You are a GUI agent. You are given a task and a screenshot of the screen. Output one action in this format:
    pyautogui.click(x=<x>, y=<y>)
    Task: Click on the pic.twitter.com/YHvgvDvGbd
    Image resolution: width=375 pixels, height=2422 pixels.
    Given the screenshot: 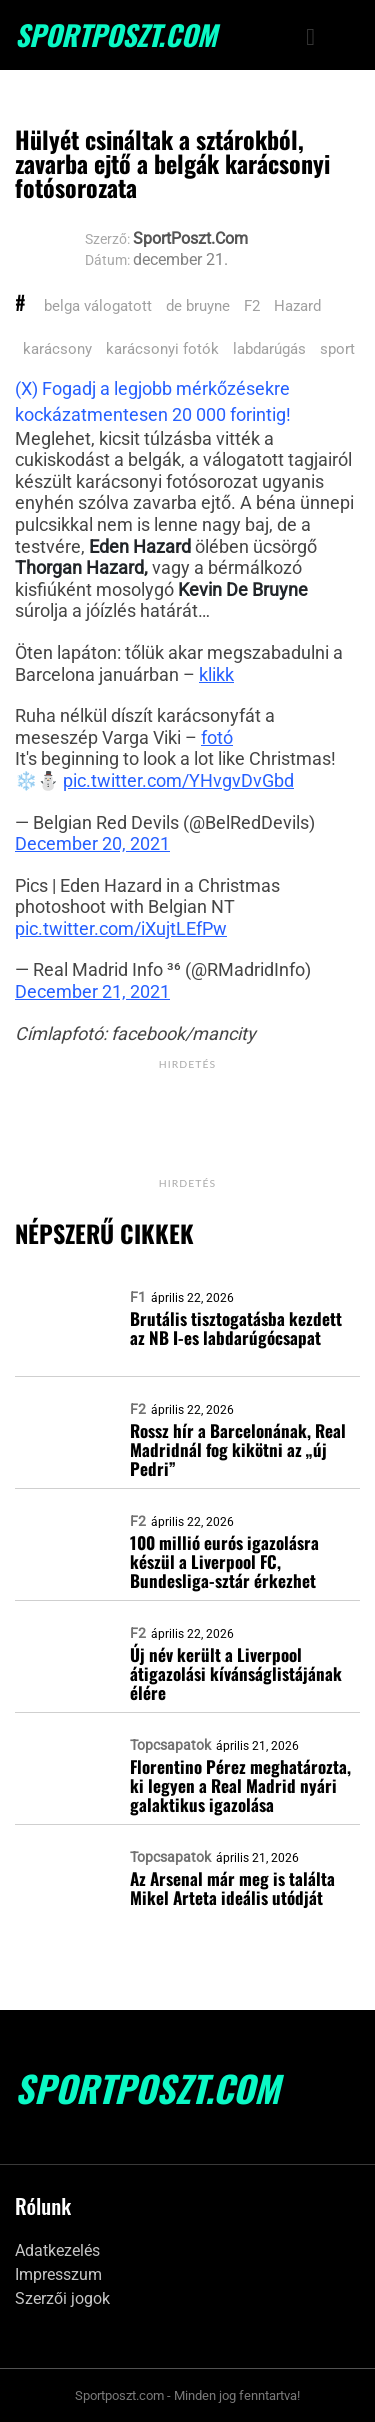 What is the action you would take?
    pyautogui.click(x=178, y=780)
    